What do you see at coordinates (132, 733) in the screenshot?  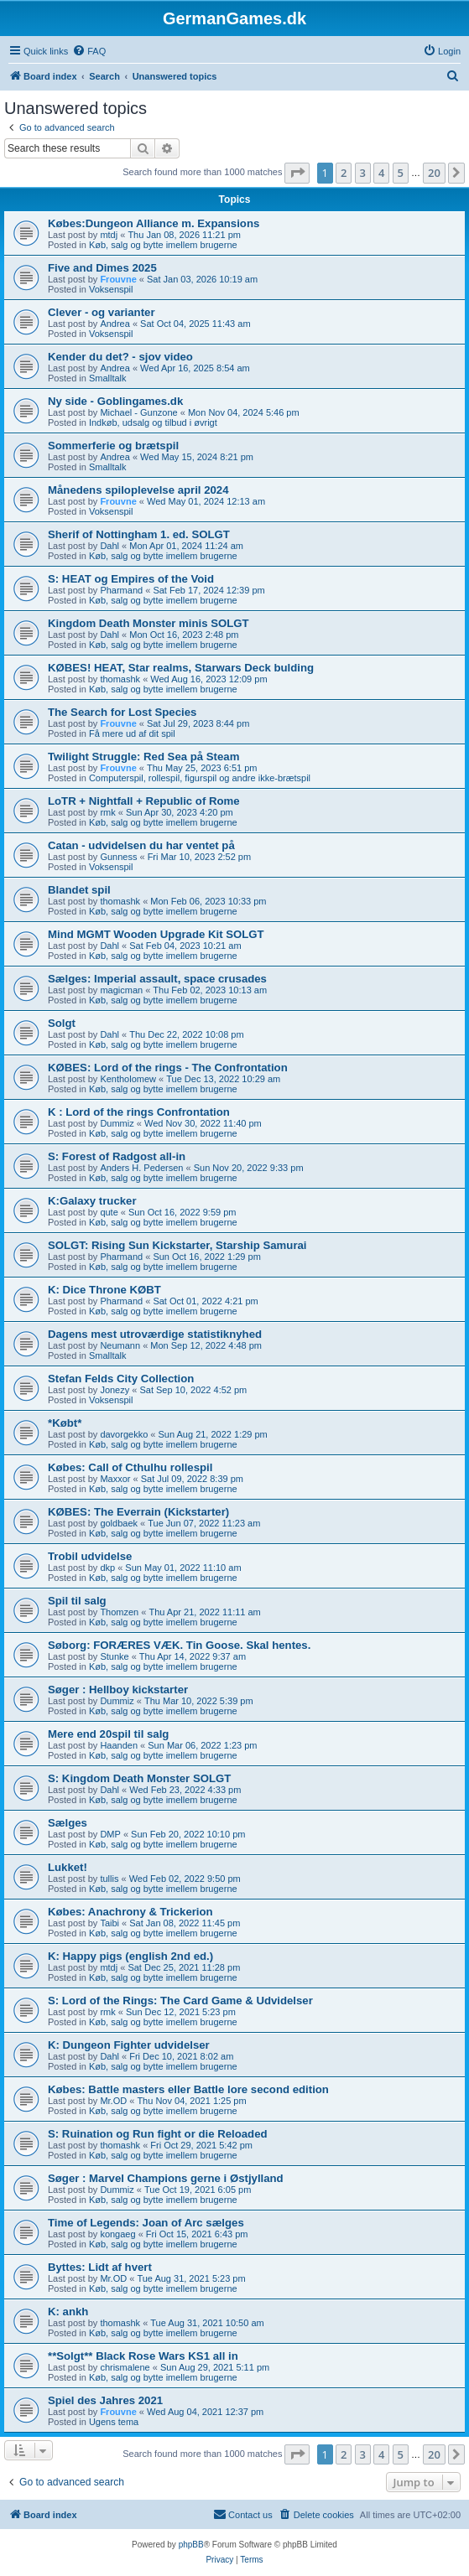 I see `Få mere ud af dit spil` at bounding box center [132, 733].